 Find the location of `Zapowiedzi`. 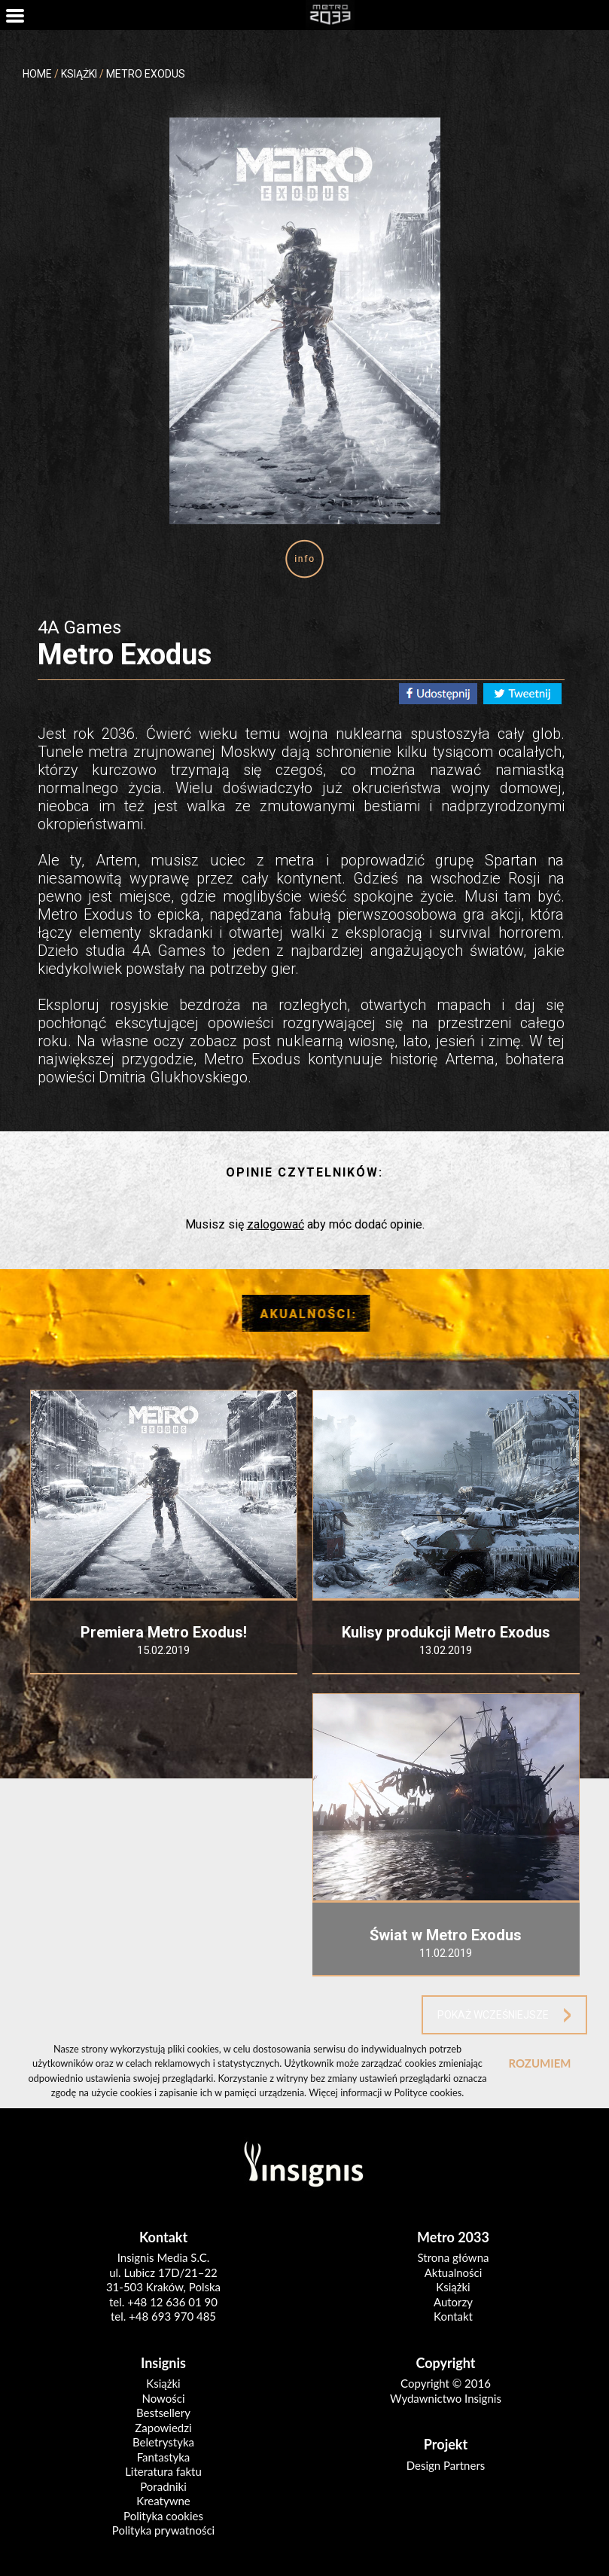

Zapowiedzi is located at coordinates (163, 2427).